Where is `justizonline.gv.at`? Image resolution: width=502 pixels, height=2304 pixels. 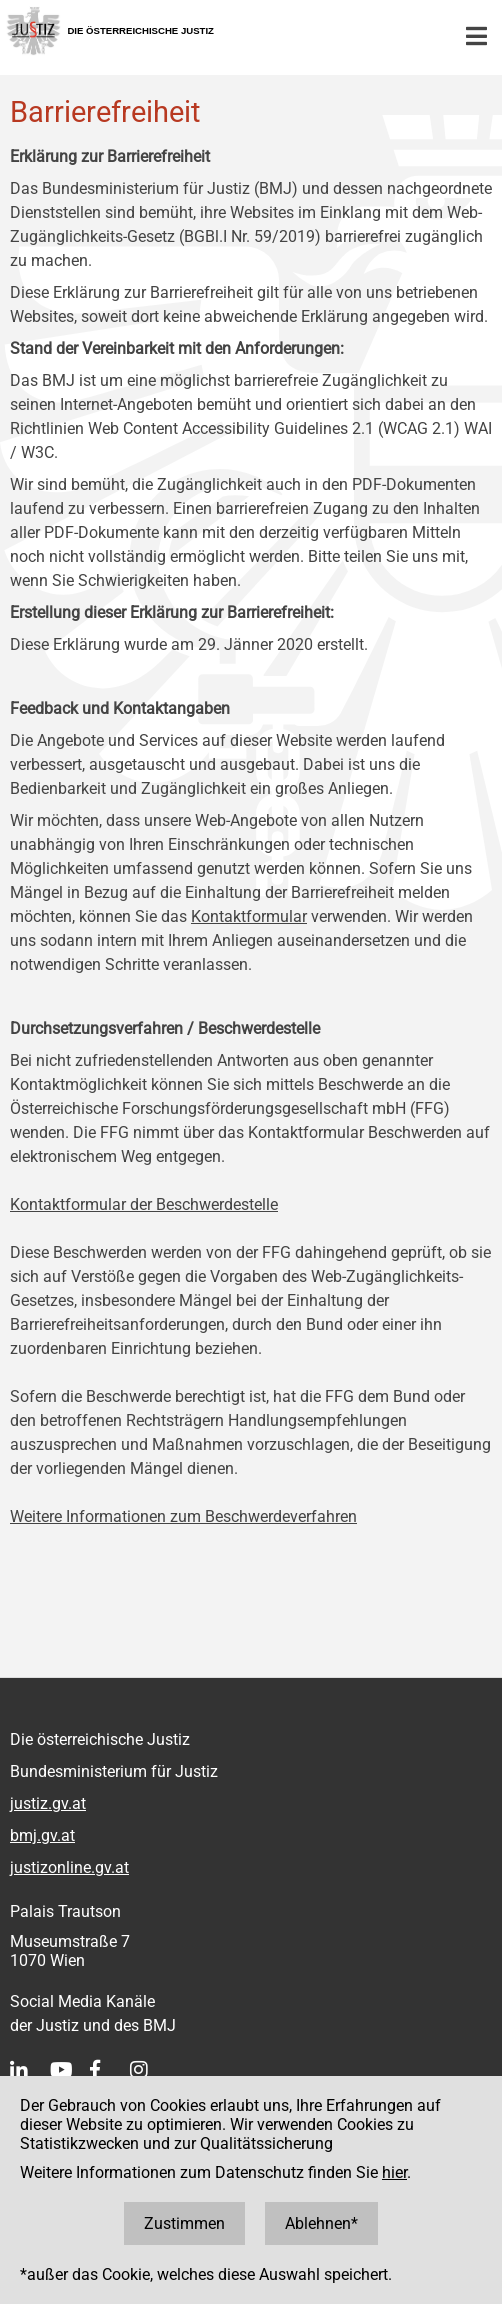 justizonline.gv.at is located at coordinates (69, 1867).